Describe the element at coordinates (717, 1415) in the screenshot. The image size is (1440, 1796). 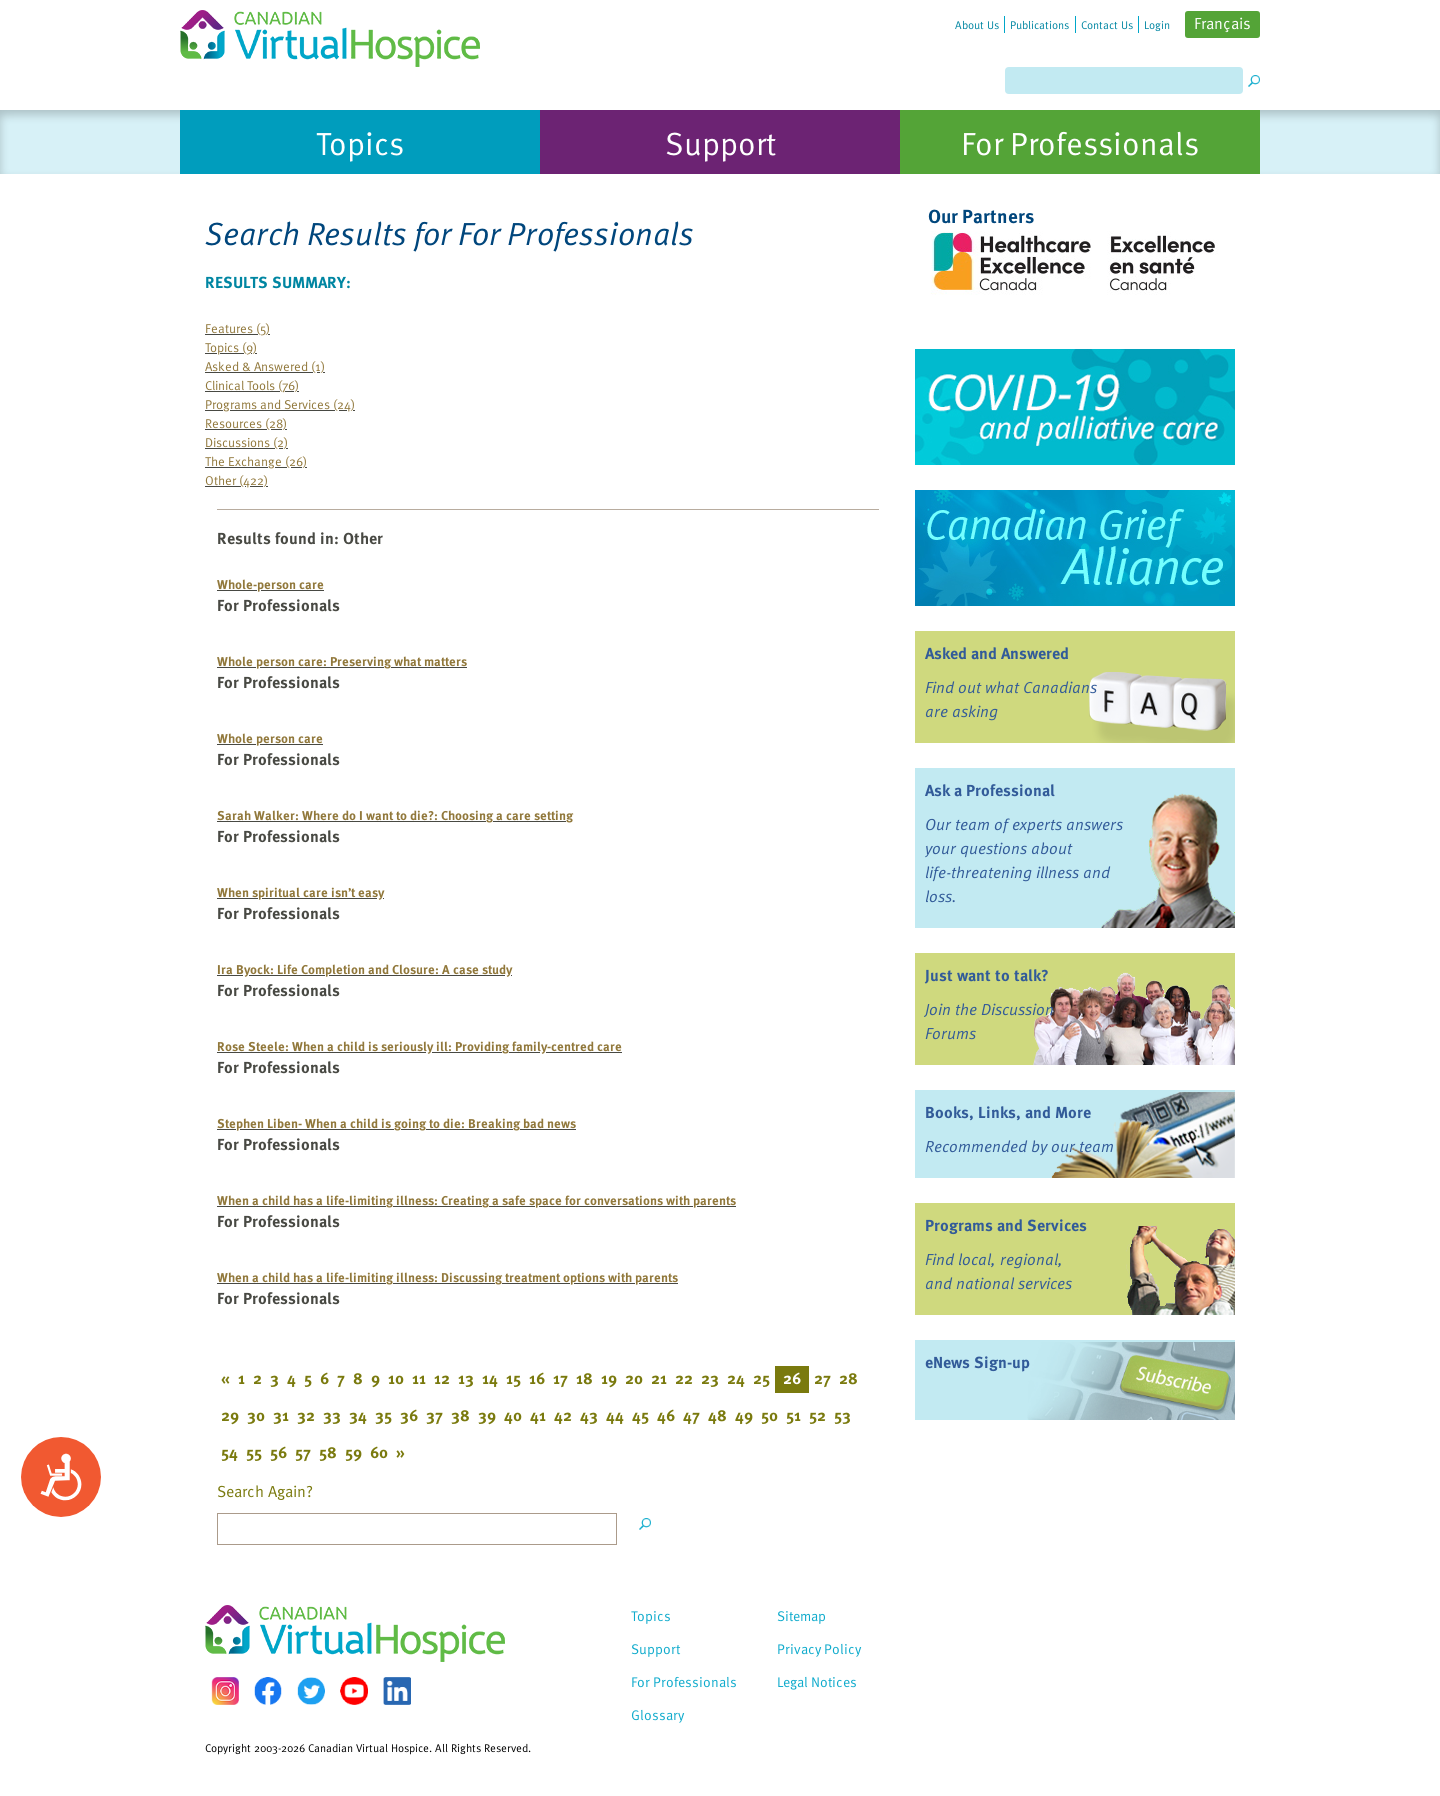
I see `48` at that location.